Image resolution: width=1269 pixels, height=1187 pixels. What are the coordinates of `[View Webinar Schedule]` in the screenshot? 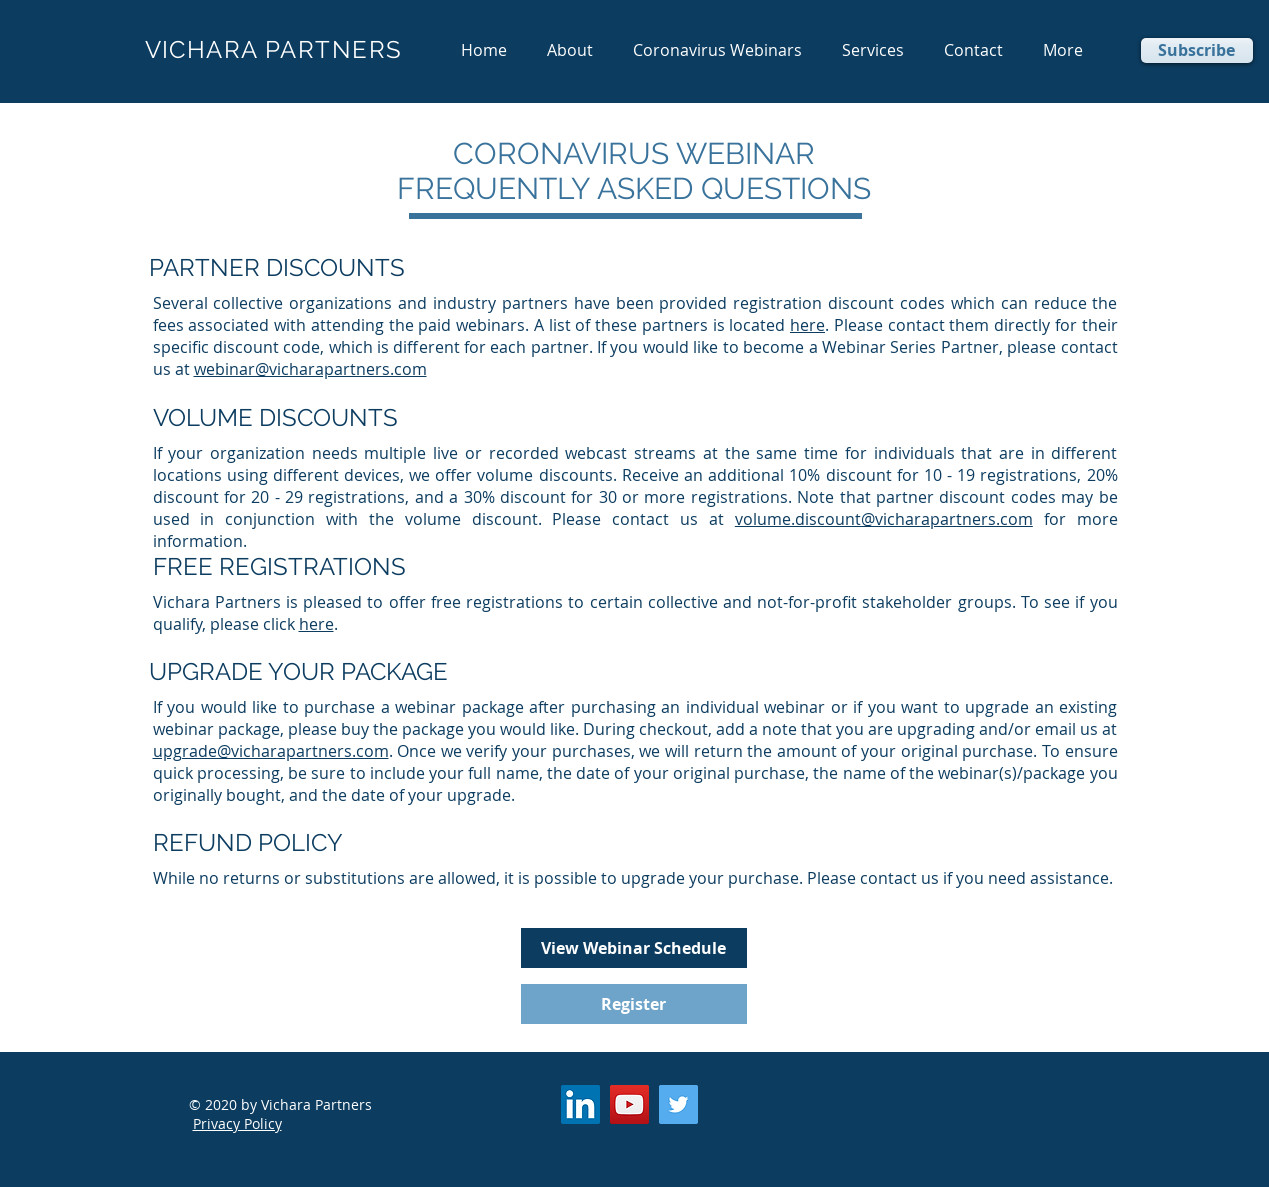 It's located at (634, 948).